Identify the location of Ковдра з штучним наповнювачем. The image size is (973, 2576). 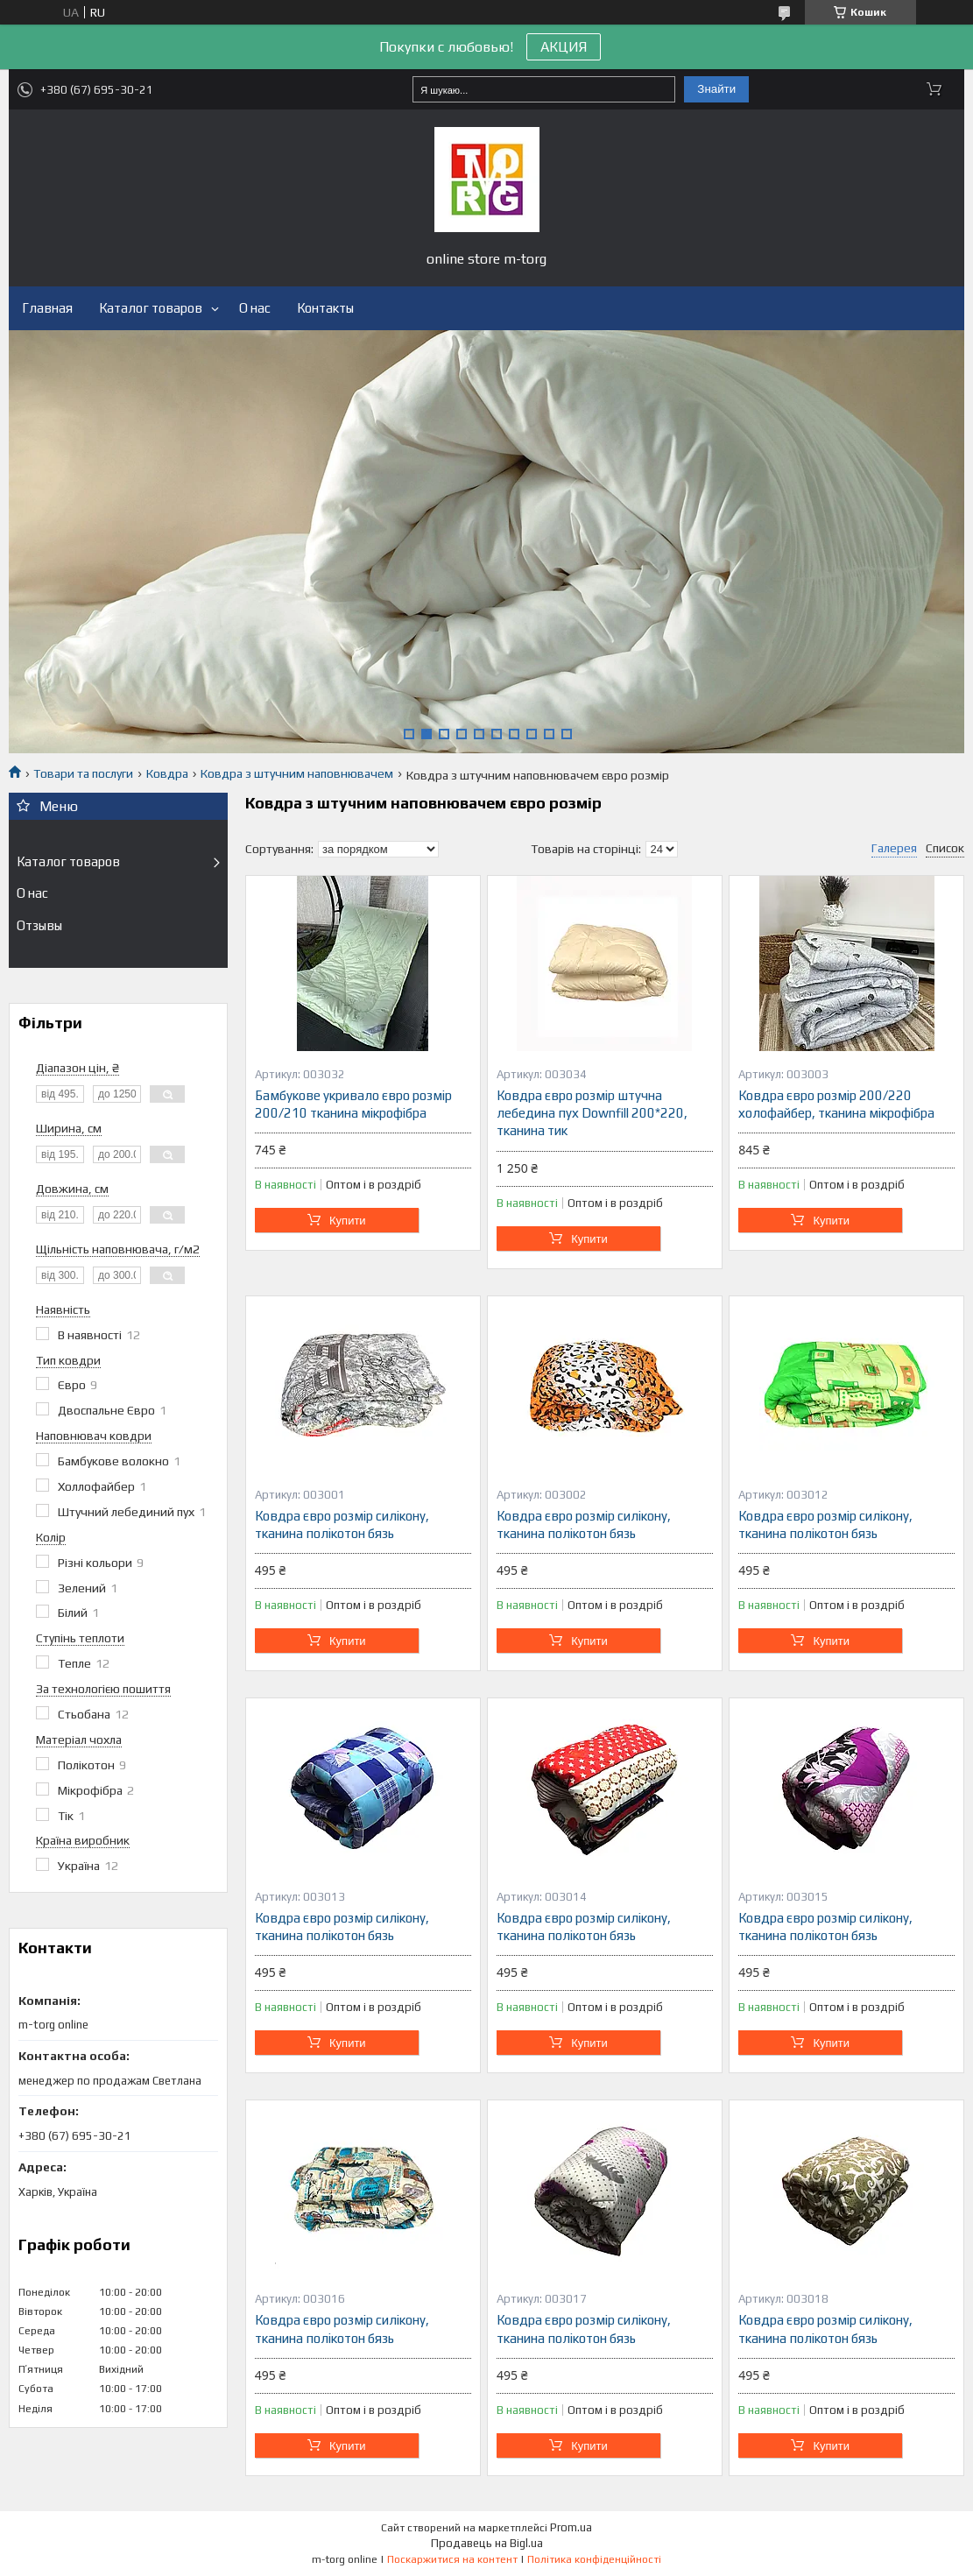
(297, 773).